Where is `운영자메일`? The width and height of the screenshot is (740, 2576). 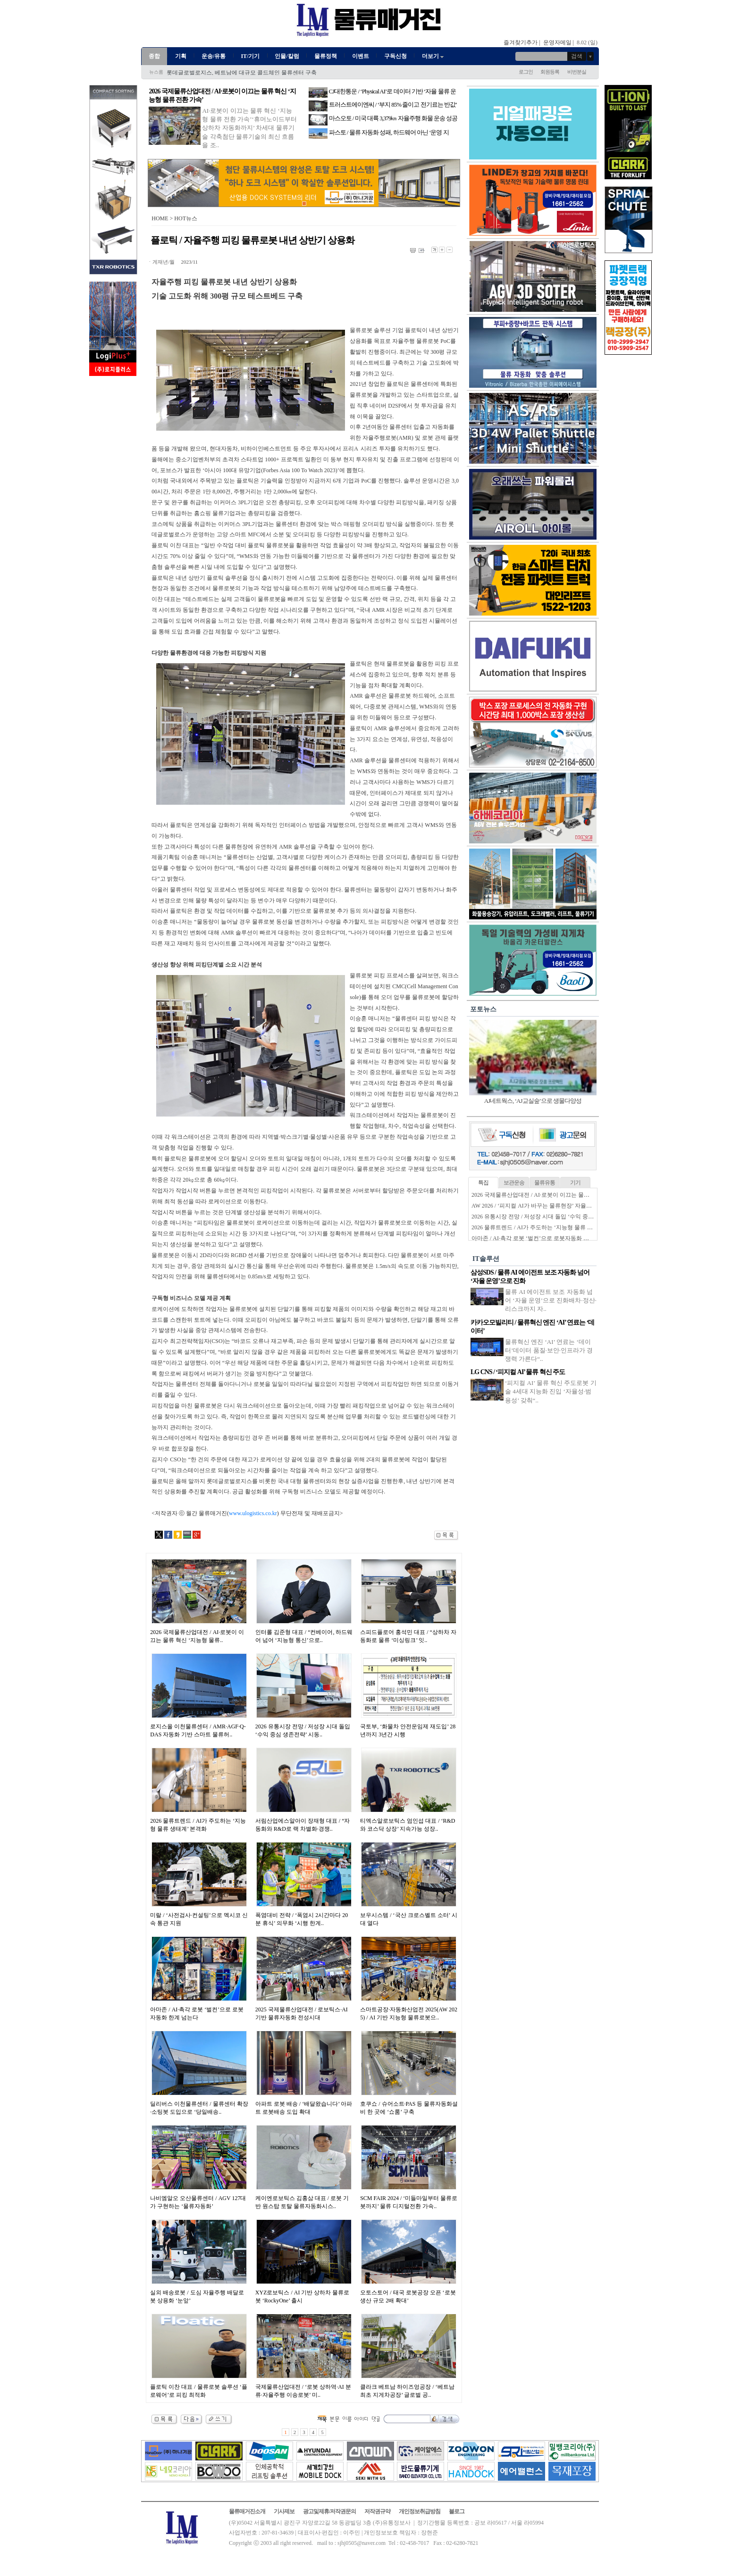
운영자메일 is located at coordinates (557, 42).